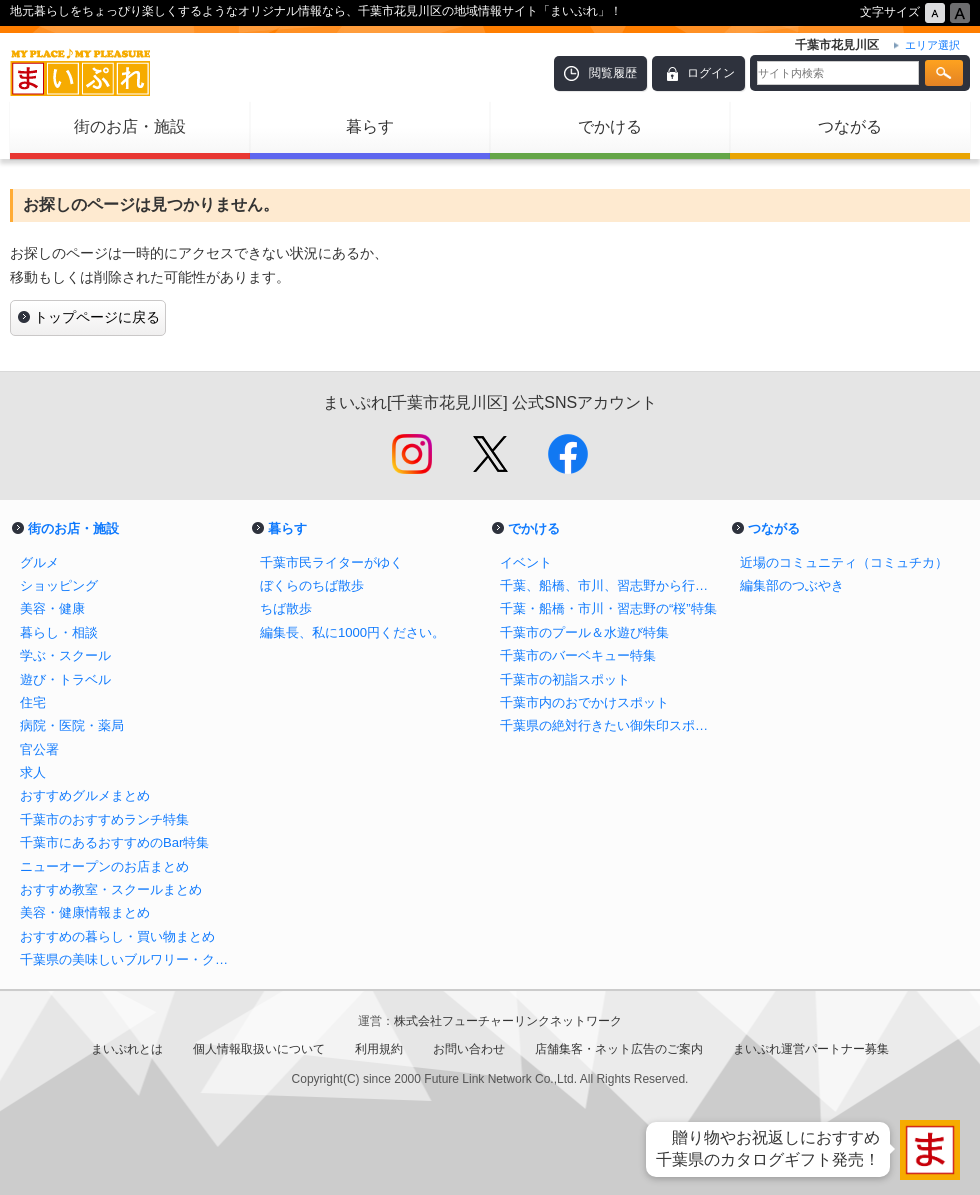 The height and width of the screenshot is (1195, 980). I want to click on 病院・医院・薬局, so click(72, 725).